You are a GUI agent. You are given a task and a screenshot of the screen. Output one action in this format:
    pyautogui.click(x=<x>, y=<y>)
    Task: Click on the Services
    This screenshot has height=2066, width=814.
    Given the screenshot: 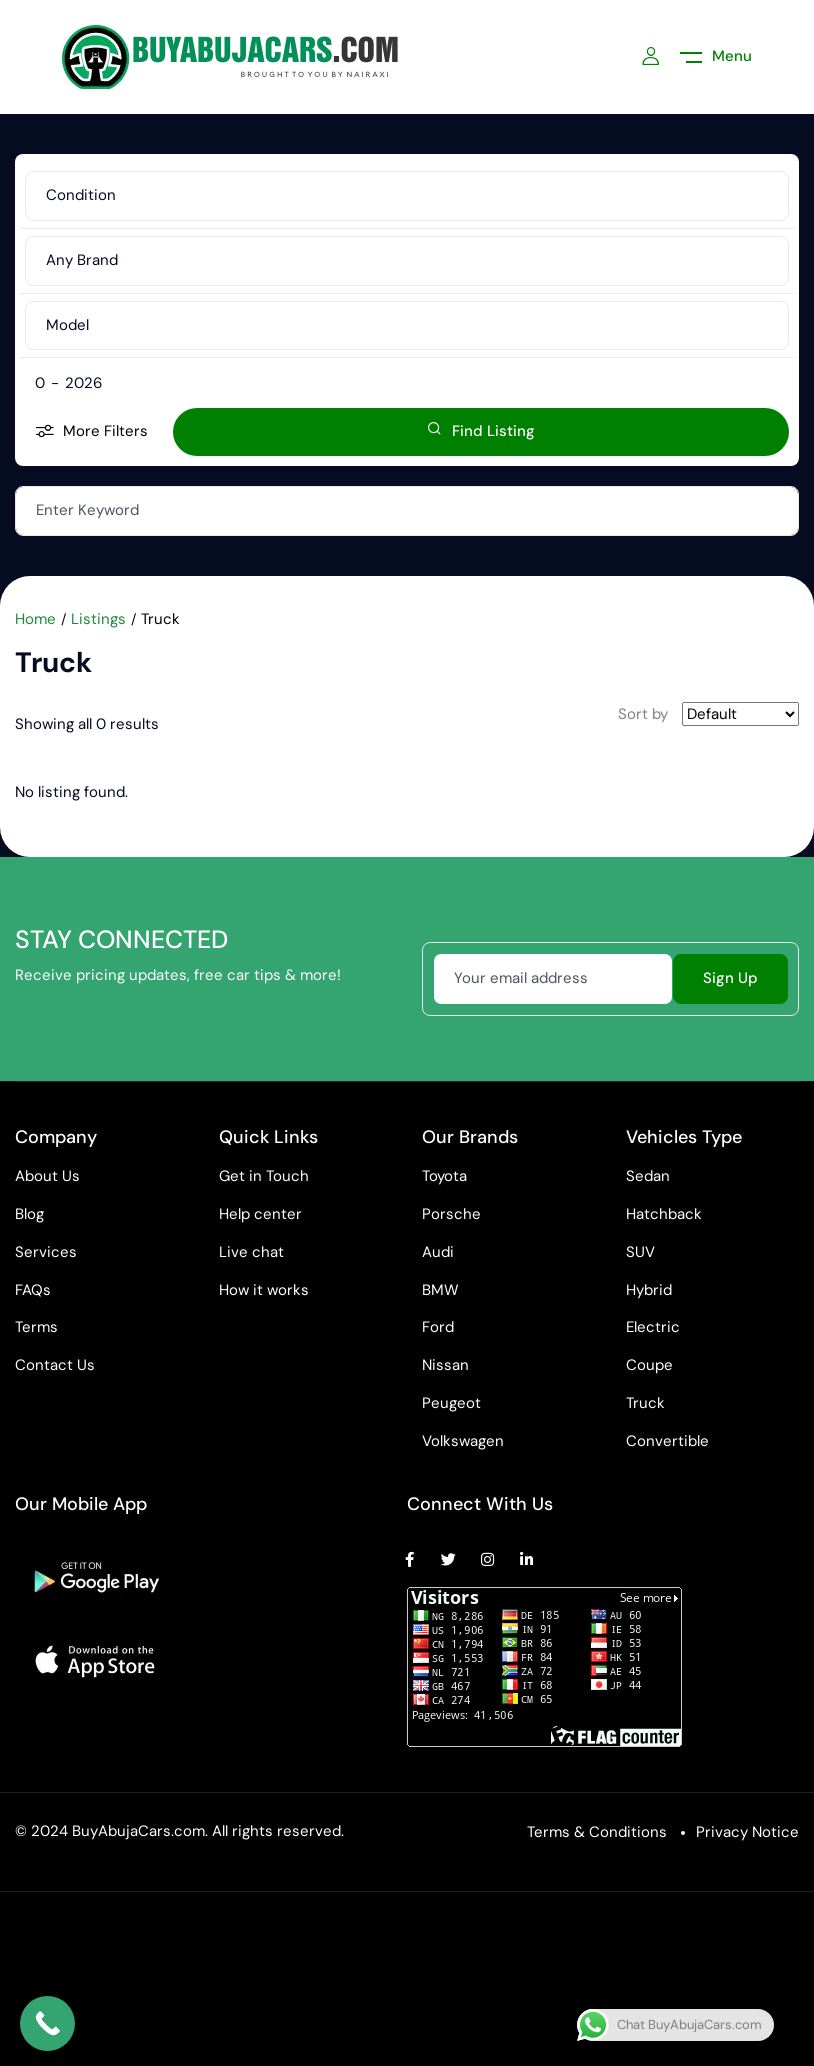 What is the action you would take?
    pyautogui.click(x=46, y=1252)
    